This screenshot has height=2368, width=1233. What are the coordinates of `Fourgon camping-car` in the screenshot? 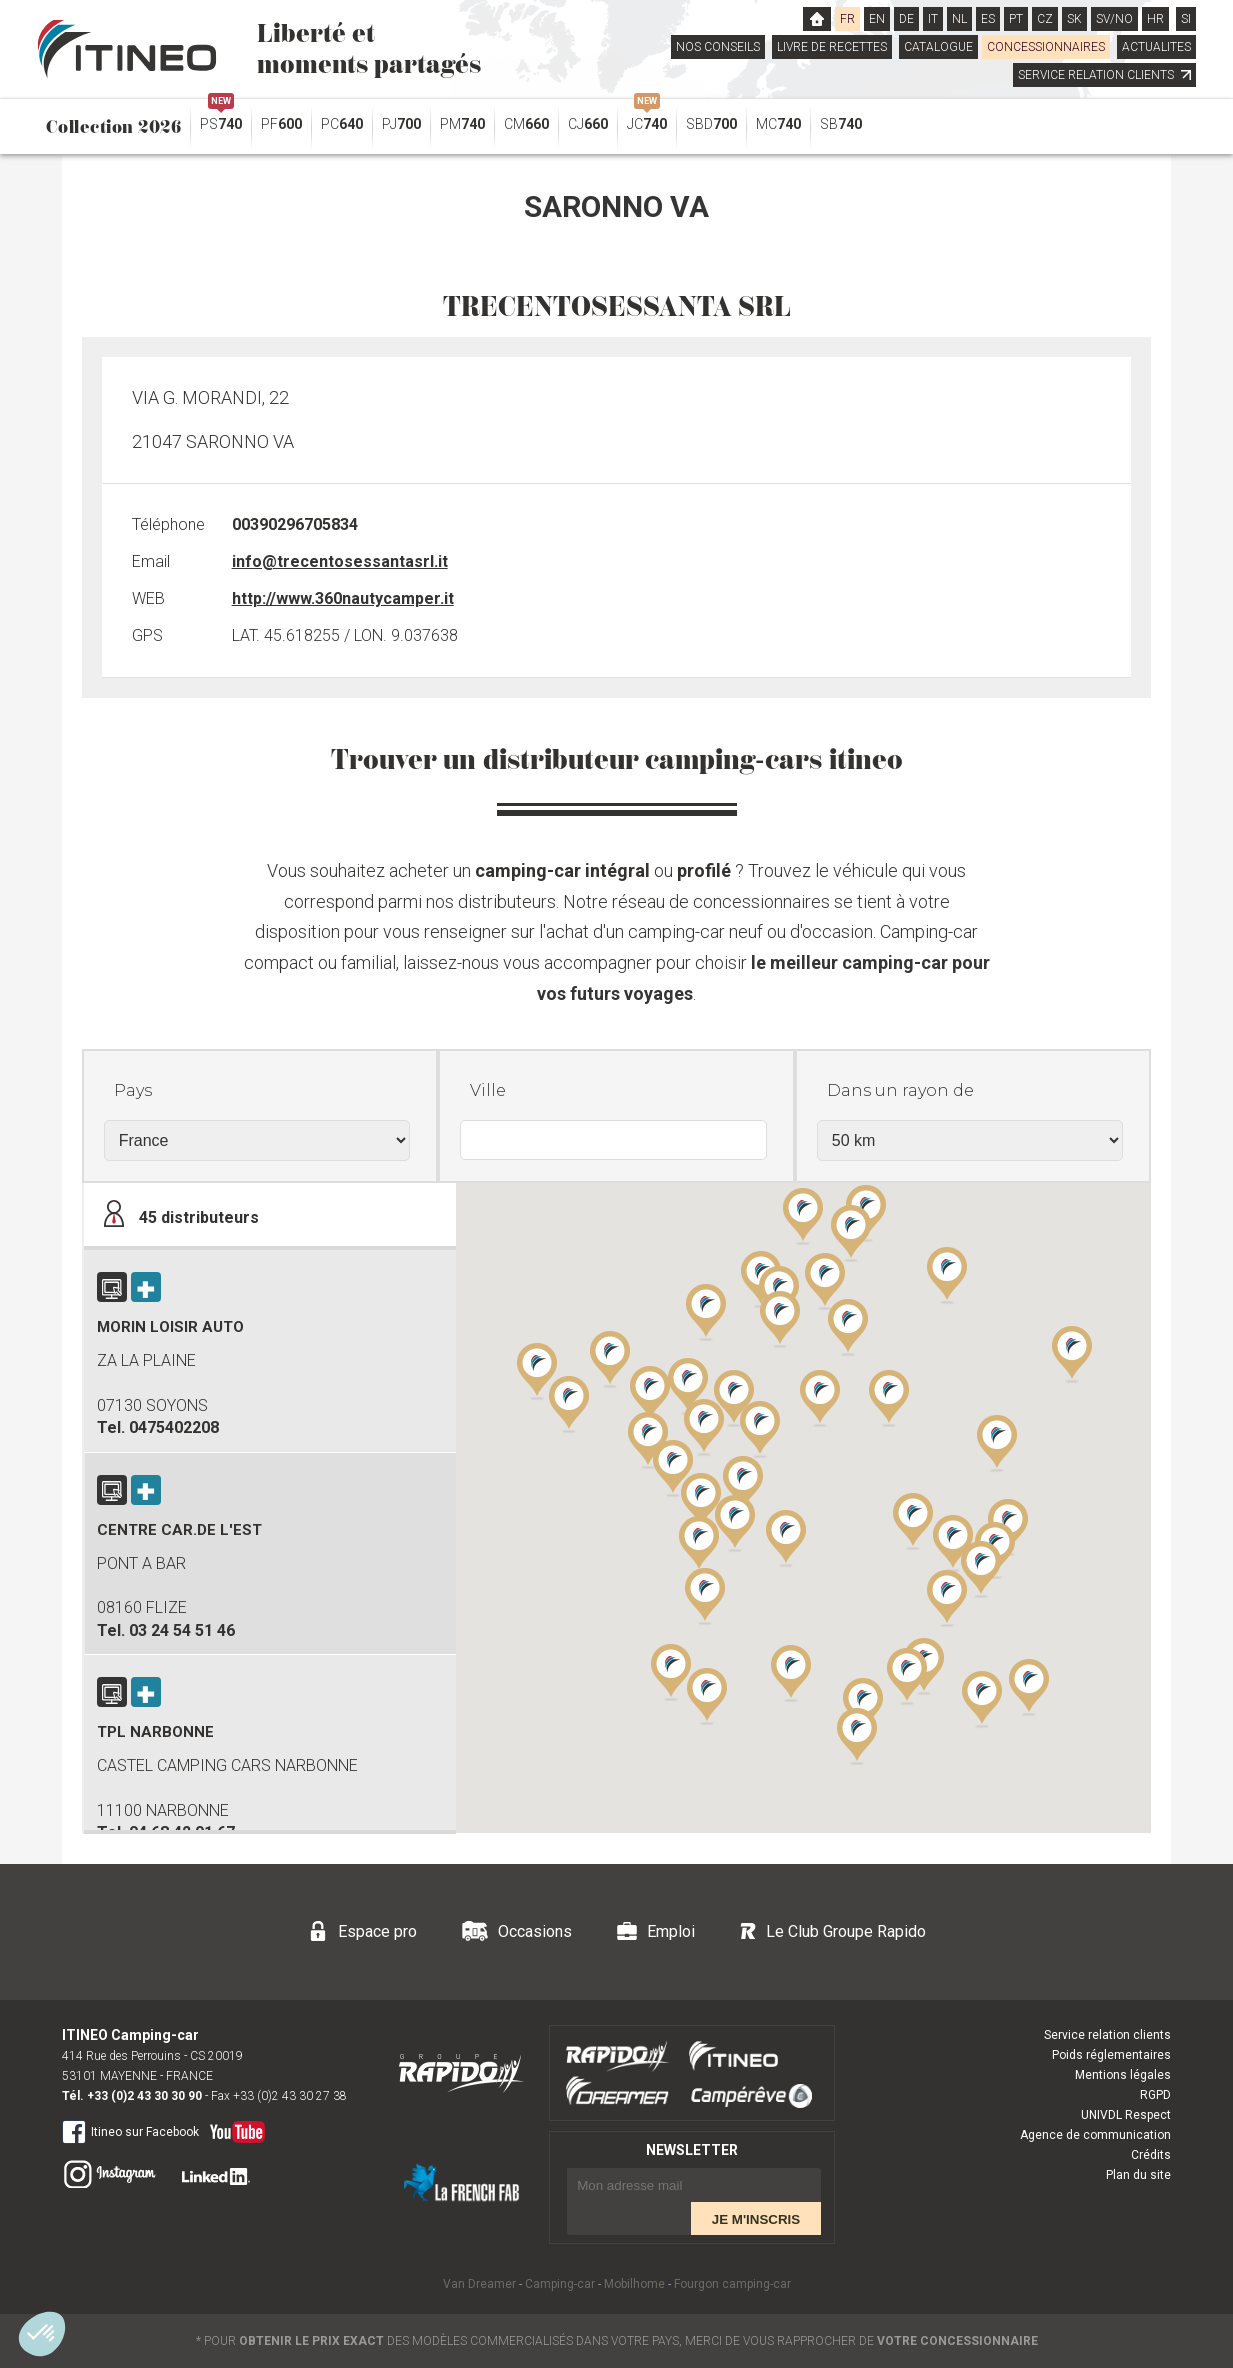 It's located at (732, 2284).